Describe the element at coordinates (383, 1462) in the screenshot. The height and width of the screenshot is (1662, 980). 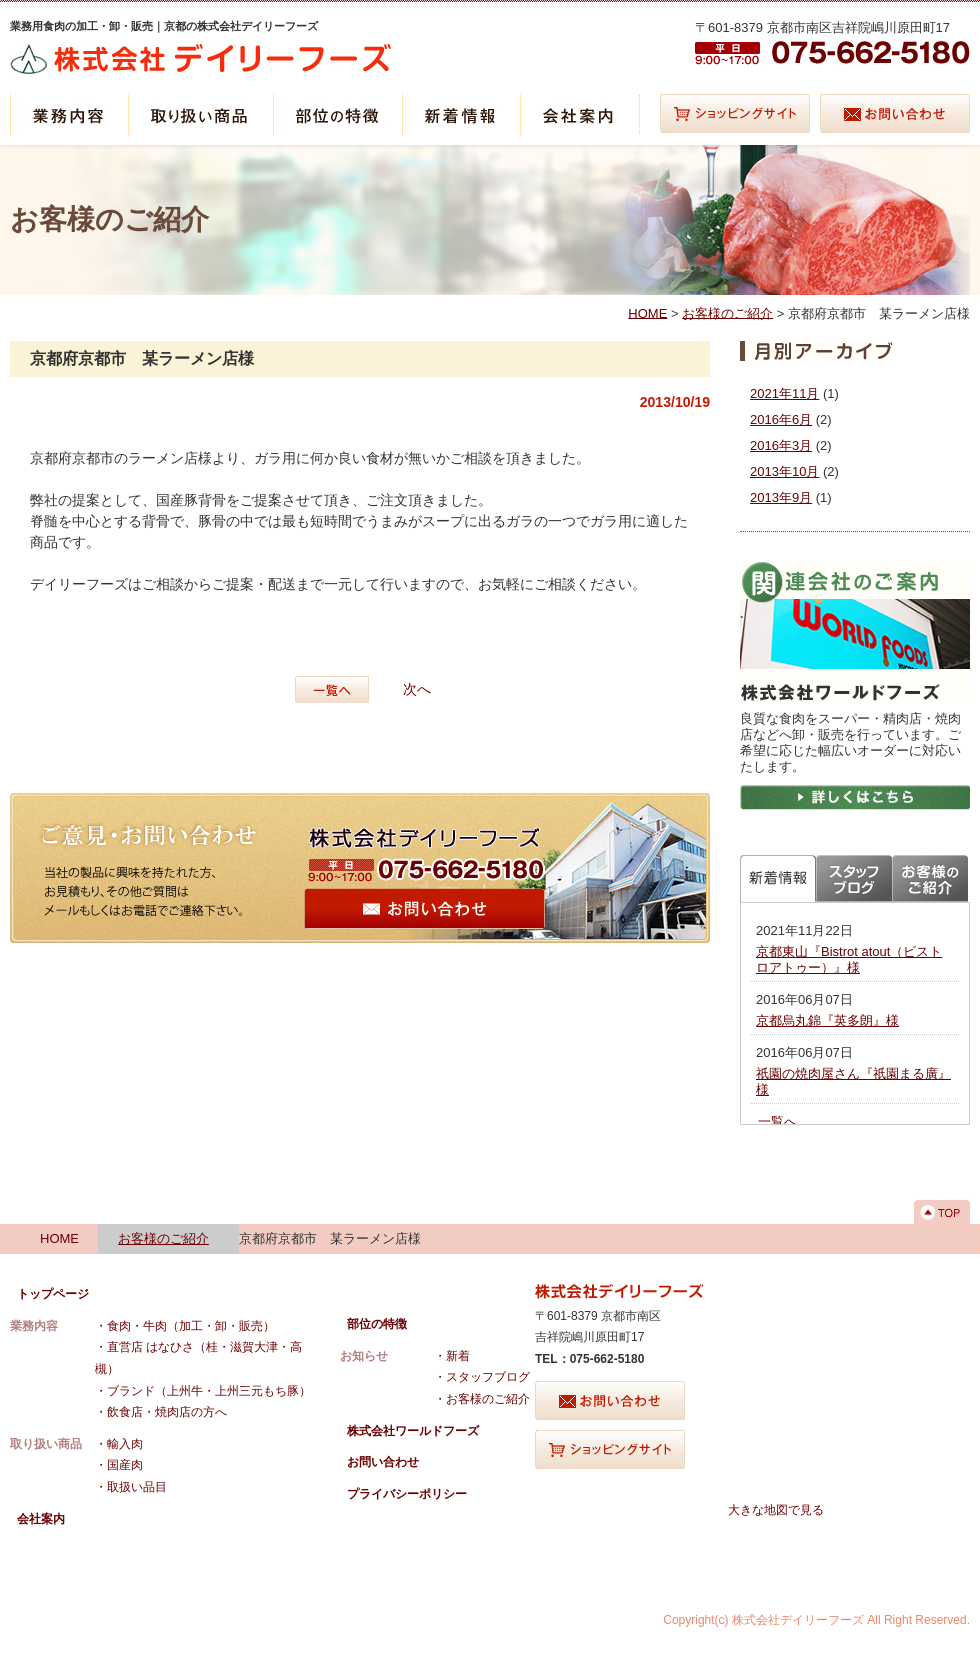
I see `お問い合わせ` at that location.